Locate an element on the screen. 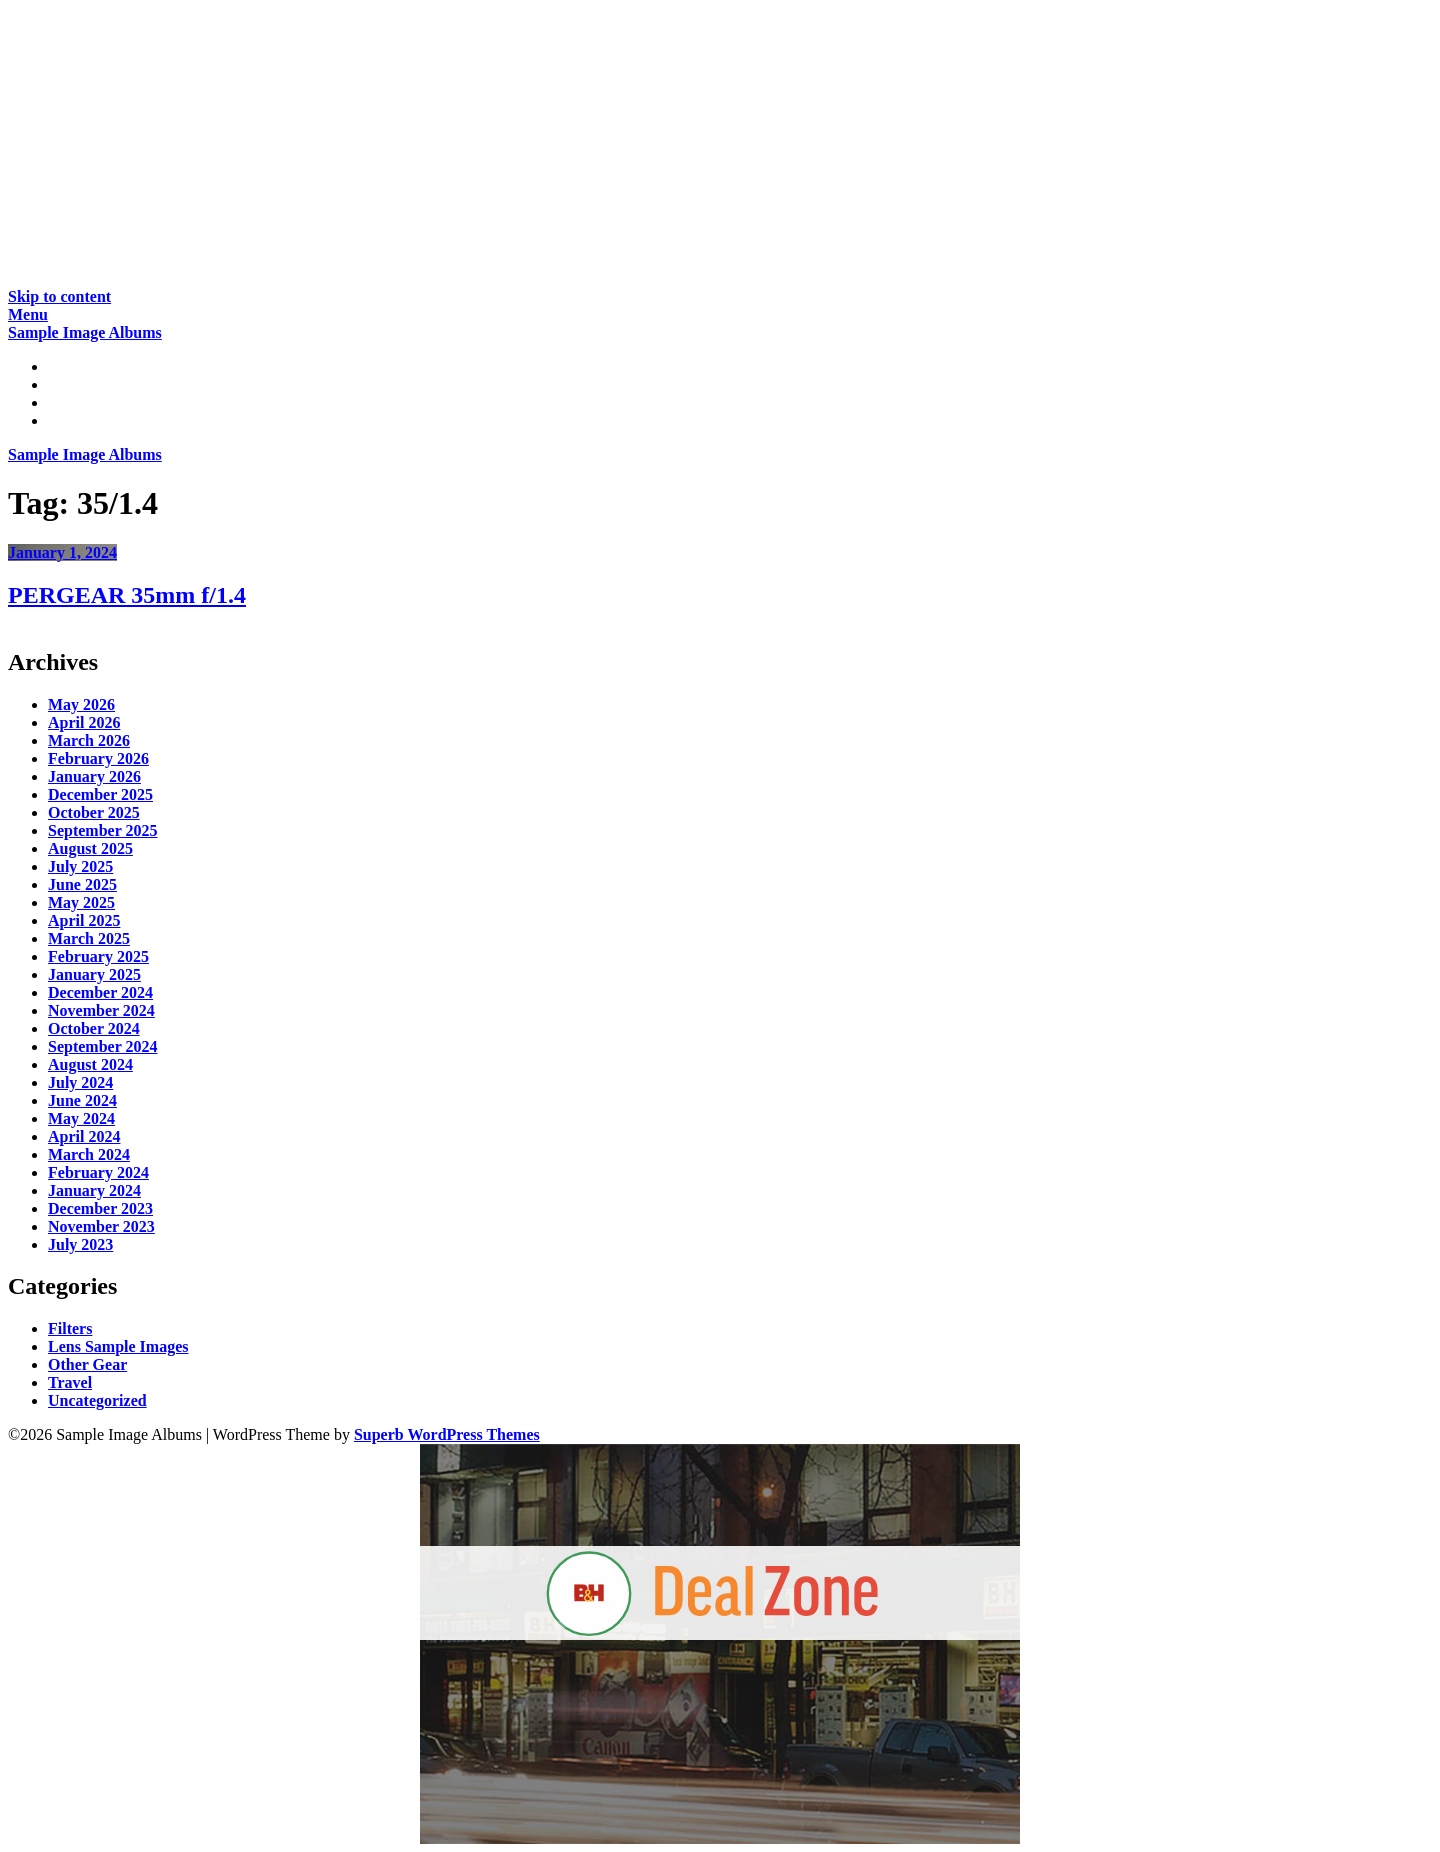 The width and height of the screenshot is (1440, 1852). Superb WordPress Themes is located at coordinates (447, 1434).